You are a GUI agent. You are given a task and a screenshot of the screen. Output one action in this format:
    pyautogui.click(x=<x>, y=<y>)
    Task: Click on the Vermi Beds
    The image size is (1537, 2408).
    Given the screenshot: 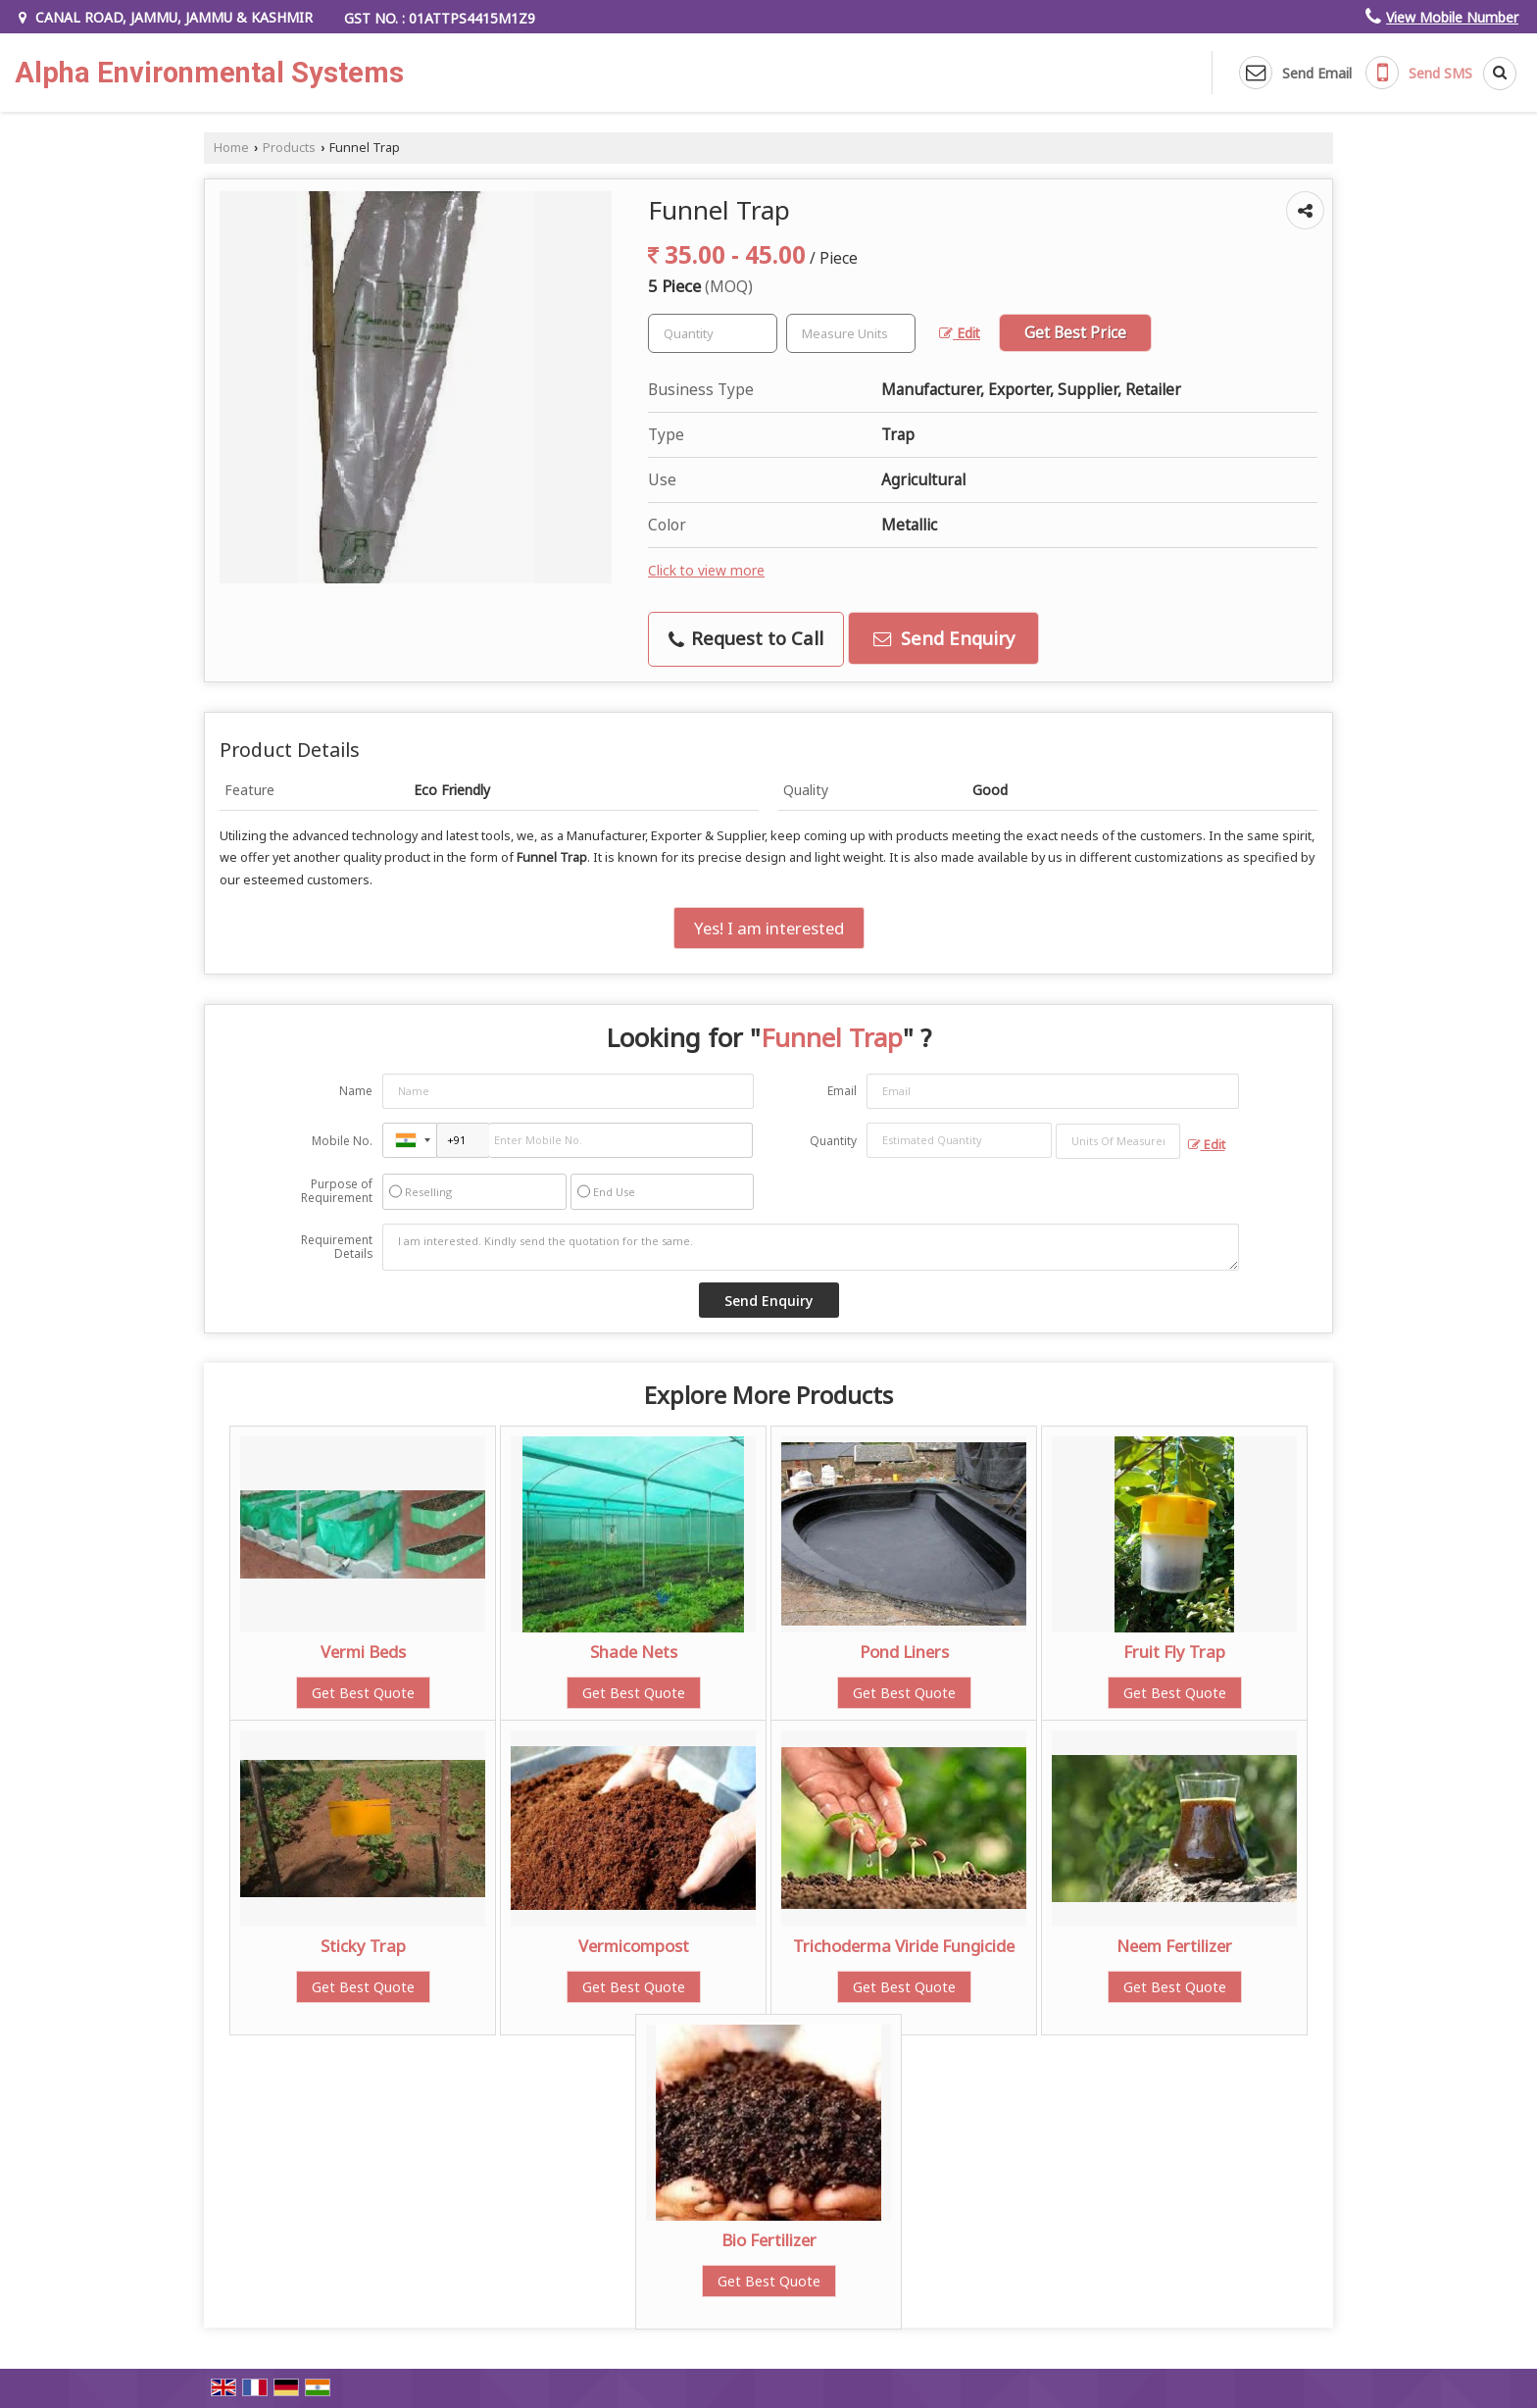 What is the action you would take?
    pyautogui.click(x=363, y=1651)
    